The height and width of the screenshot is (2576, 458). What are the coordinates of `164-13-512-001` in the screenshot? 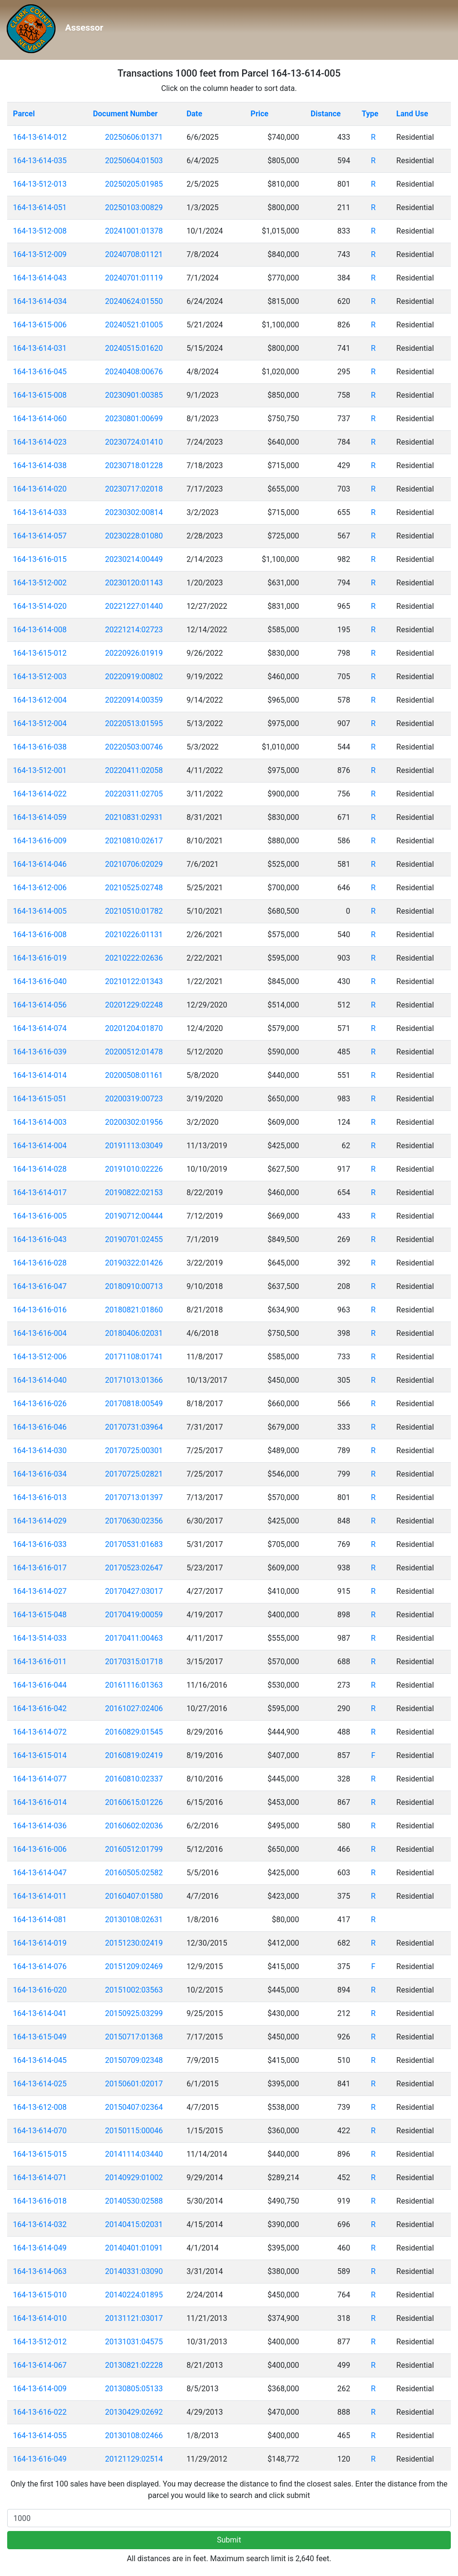 It's located at (40, 770).